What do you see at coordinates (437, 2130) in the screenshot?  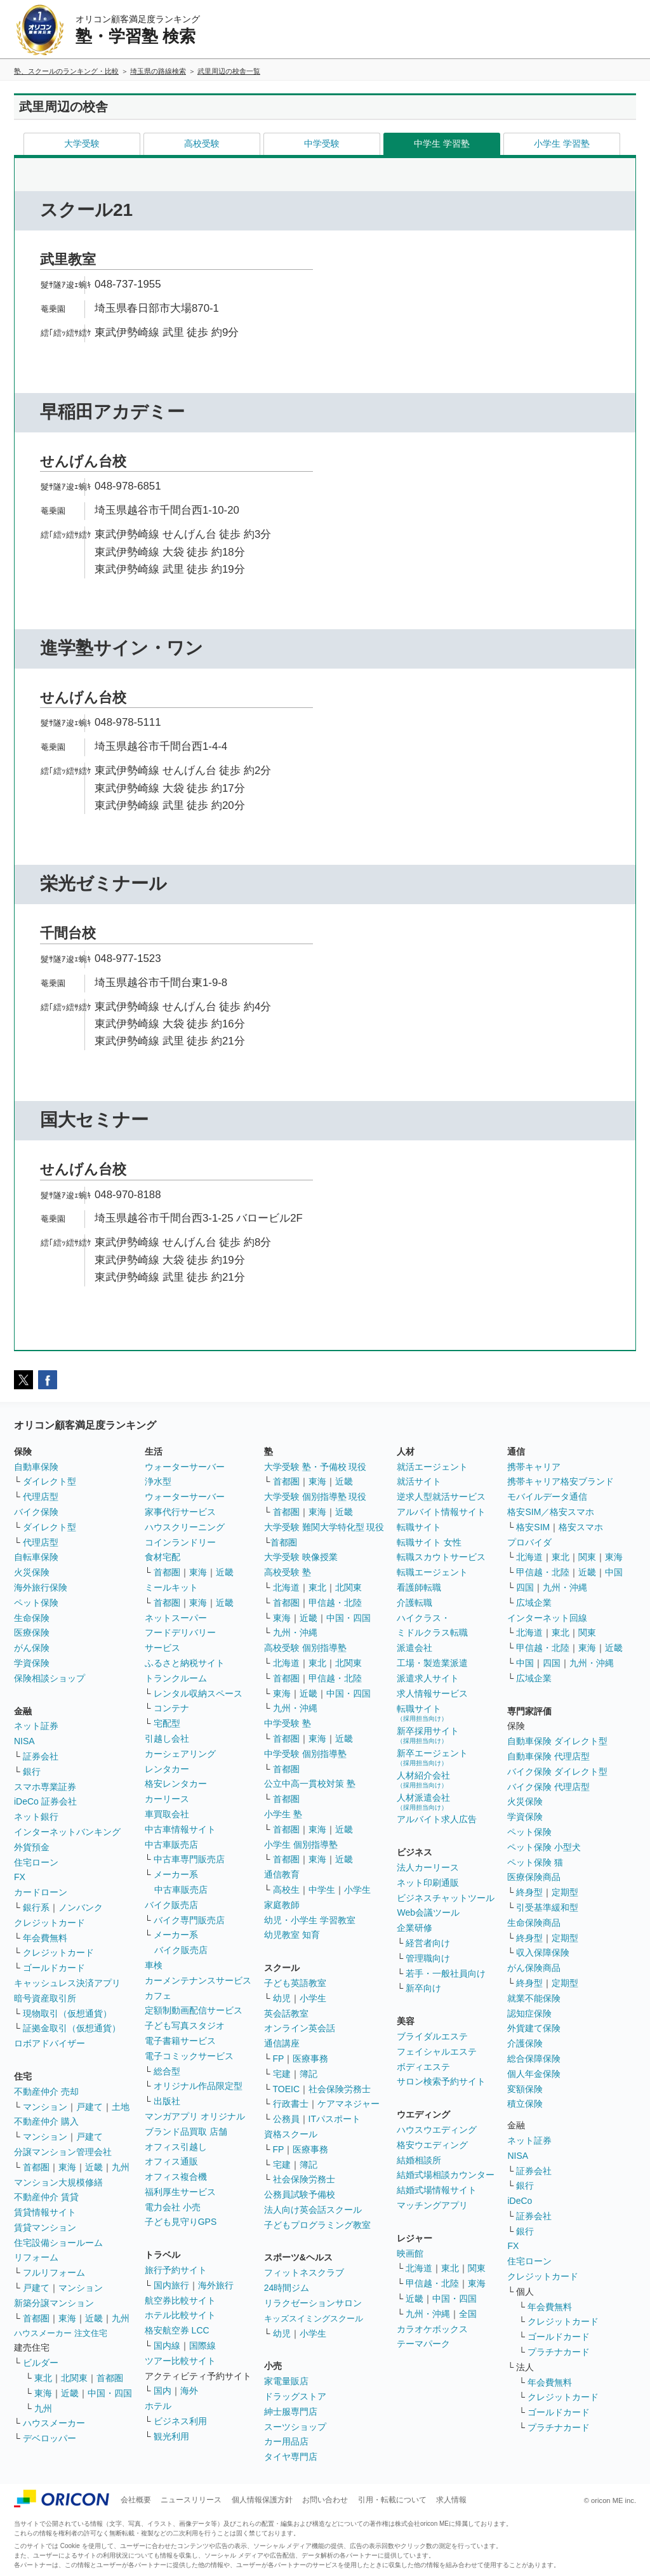 I see `ハウスウエディング` at bounding box center [437, 2130].